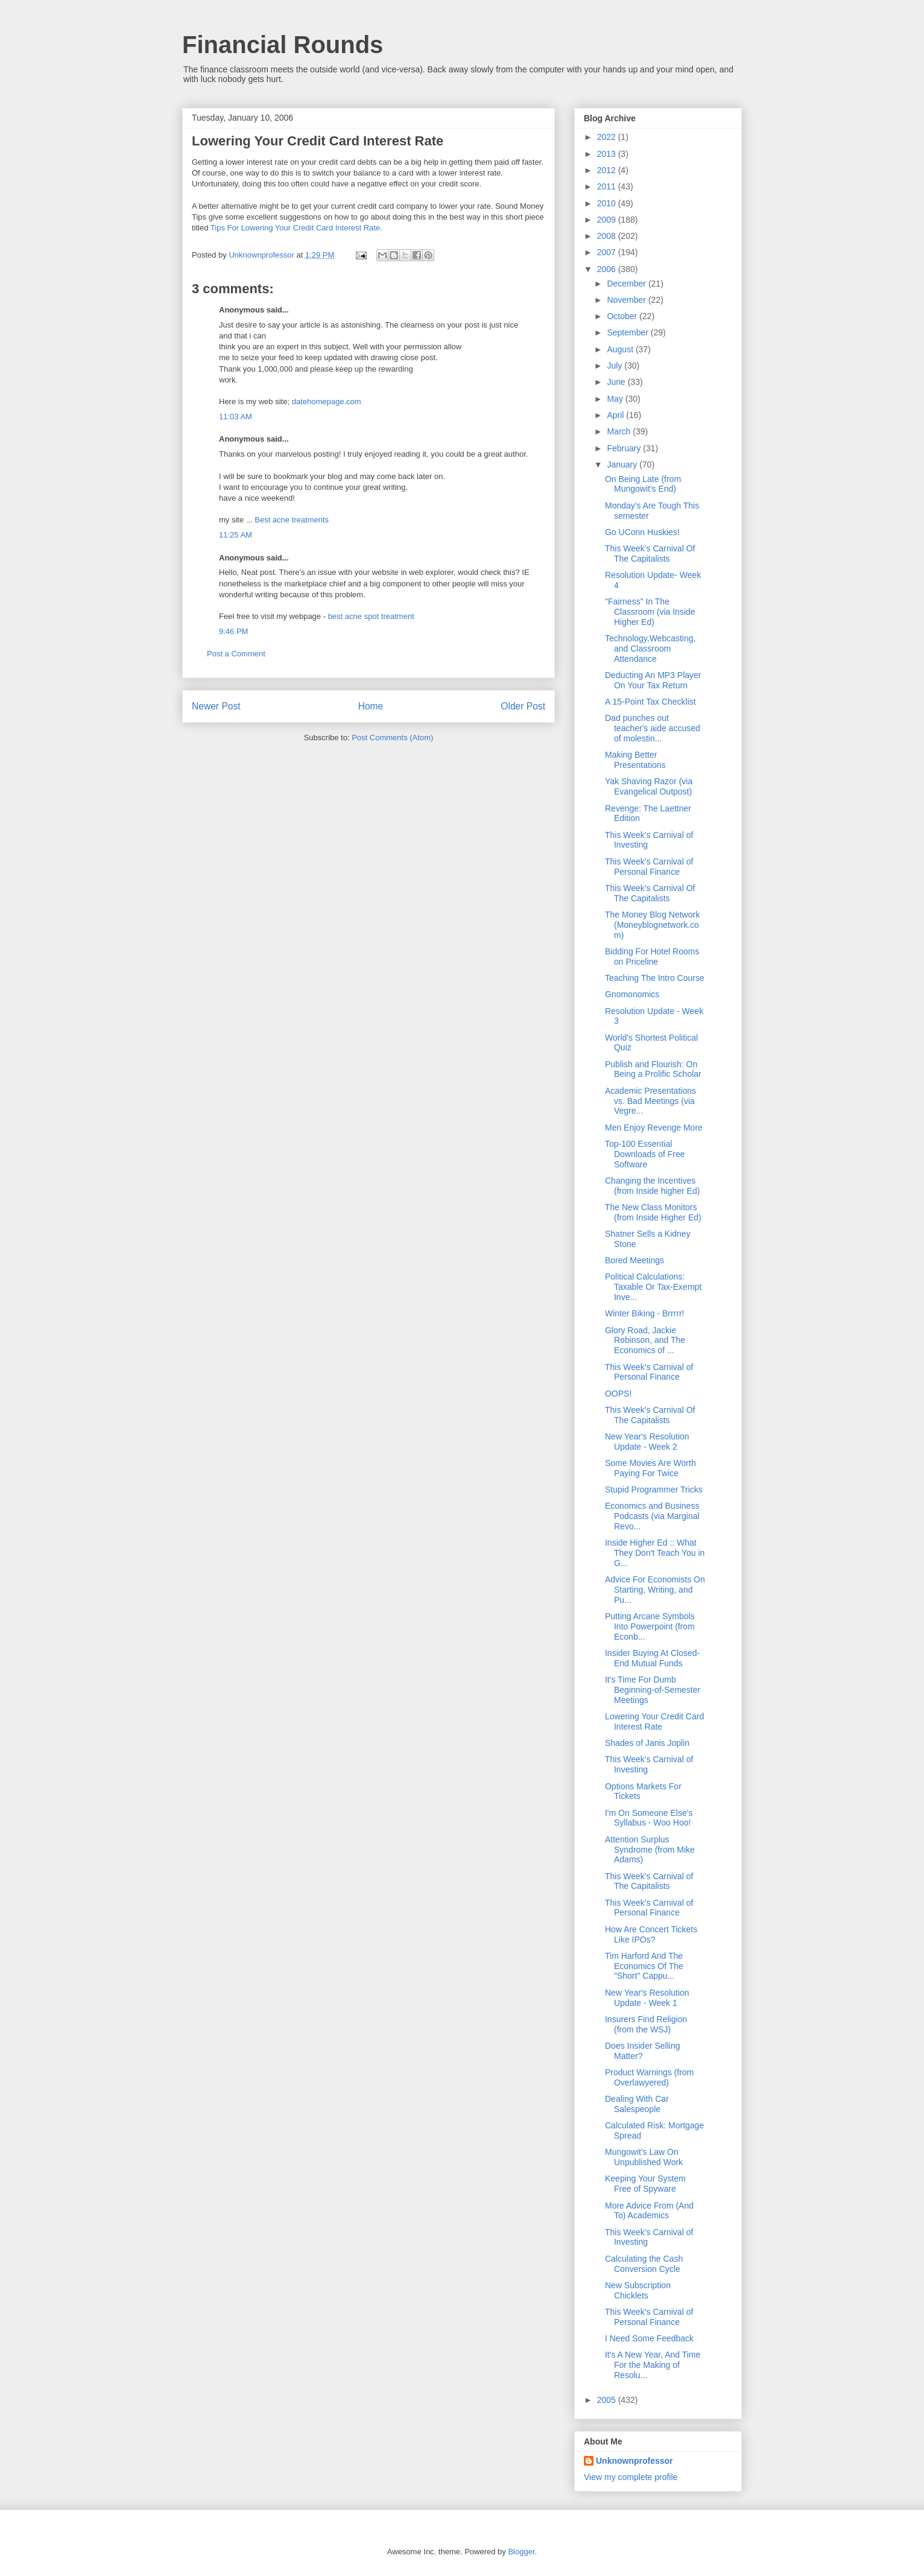 This screenshot has height=2576, width=924. Describe the element at coordinates (650, 1468) in the screenshot. I see `Some Movies Are Worth Paying For Twice` at that location.